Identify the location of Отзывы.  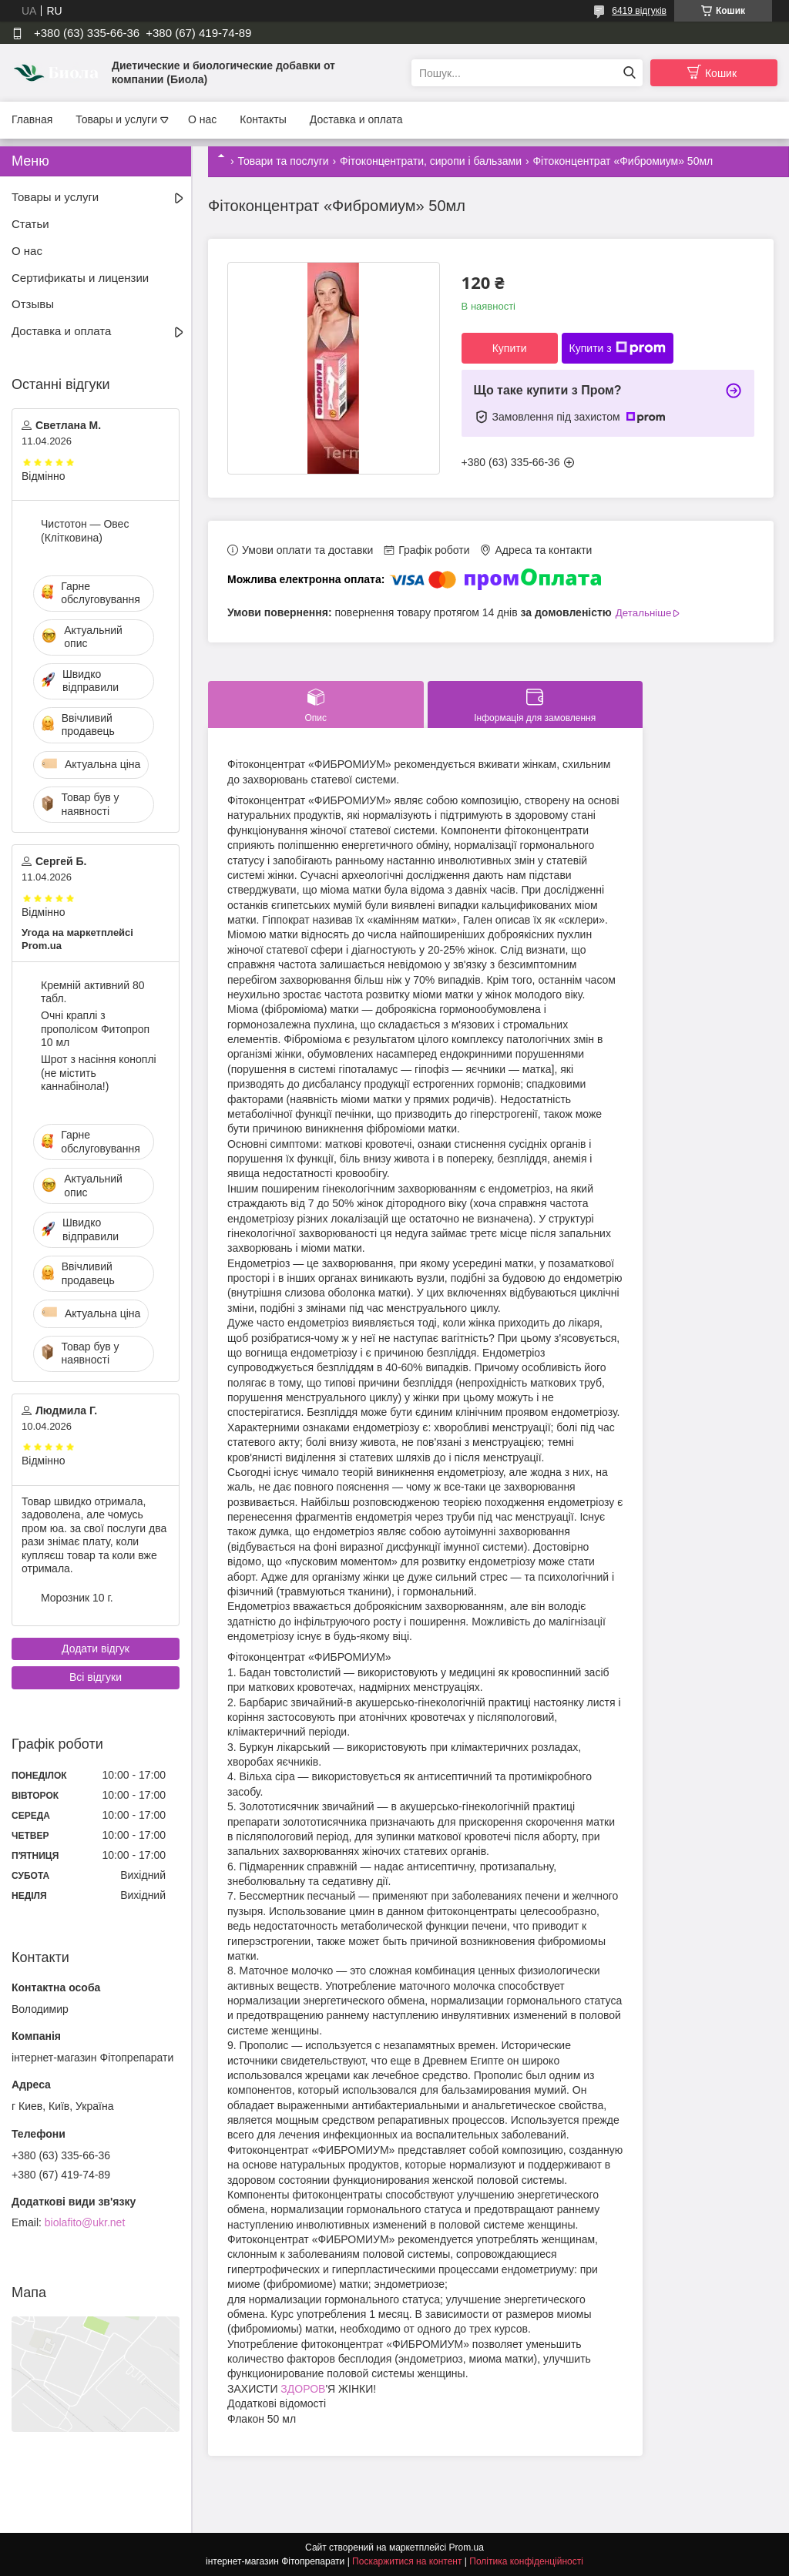
(33, 303).